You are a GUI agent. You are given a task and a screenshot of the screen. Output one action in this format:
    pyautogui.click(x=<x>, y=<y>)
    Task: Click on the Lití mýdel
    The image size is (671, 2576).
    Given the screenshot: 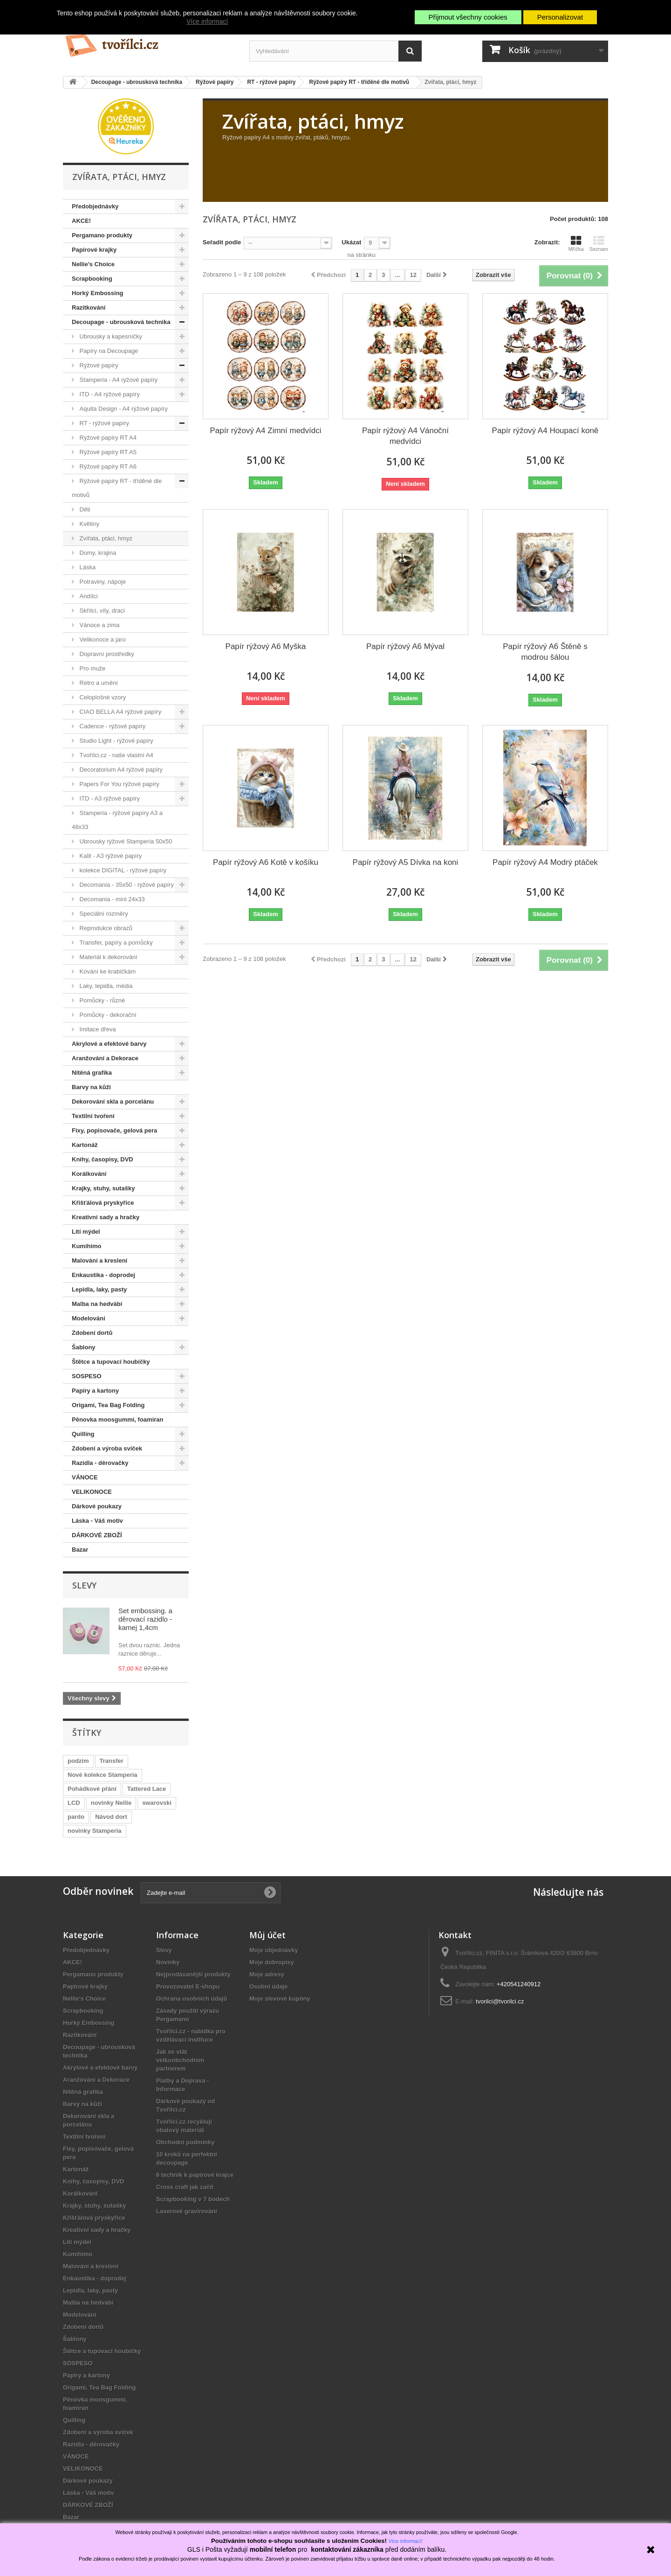 What is the action you would take?
    pyautogui.click(x=86, y=1231)
    